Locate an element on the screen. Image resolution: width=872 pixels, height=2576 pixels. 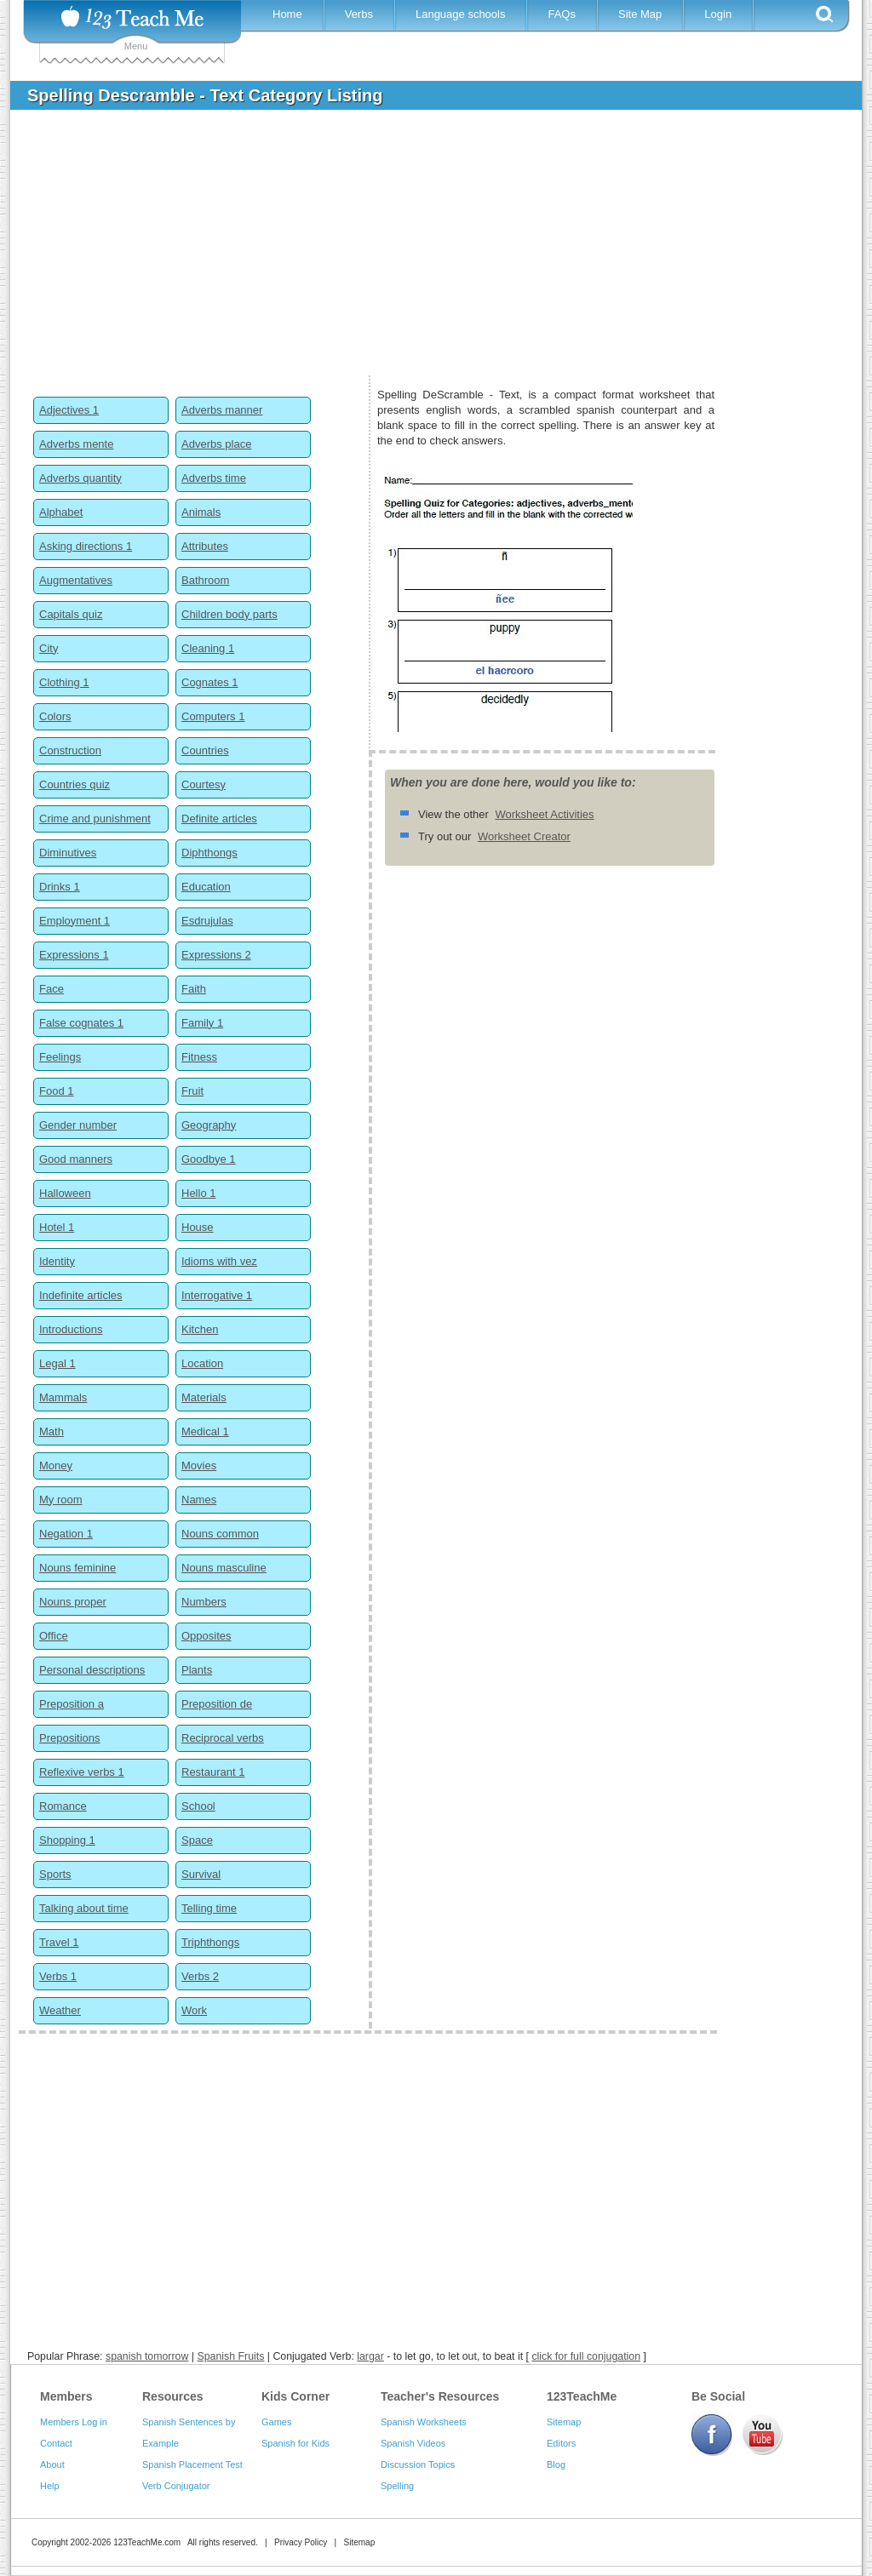
Countries quiz is located at coordinates (74, 784).